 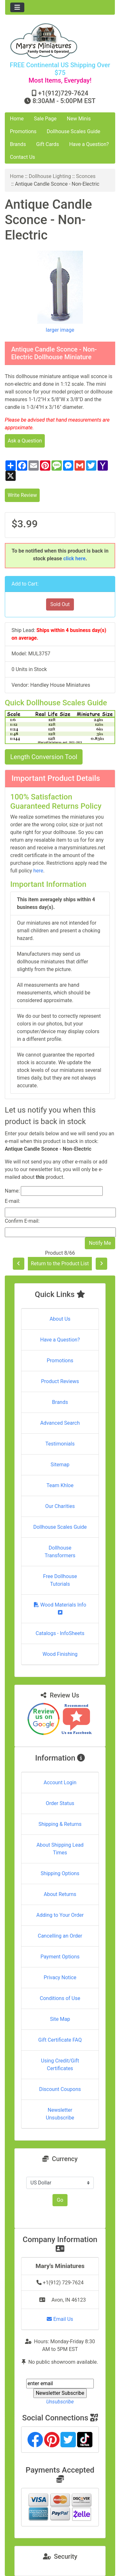 I want to click on Dollhouse Lighting, so click(x=50, y=176).